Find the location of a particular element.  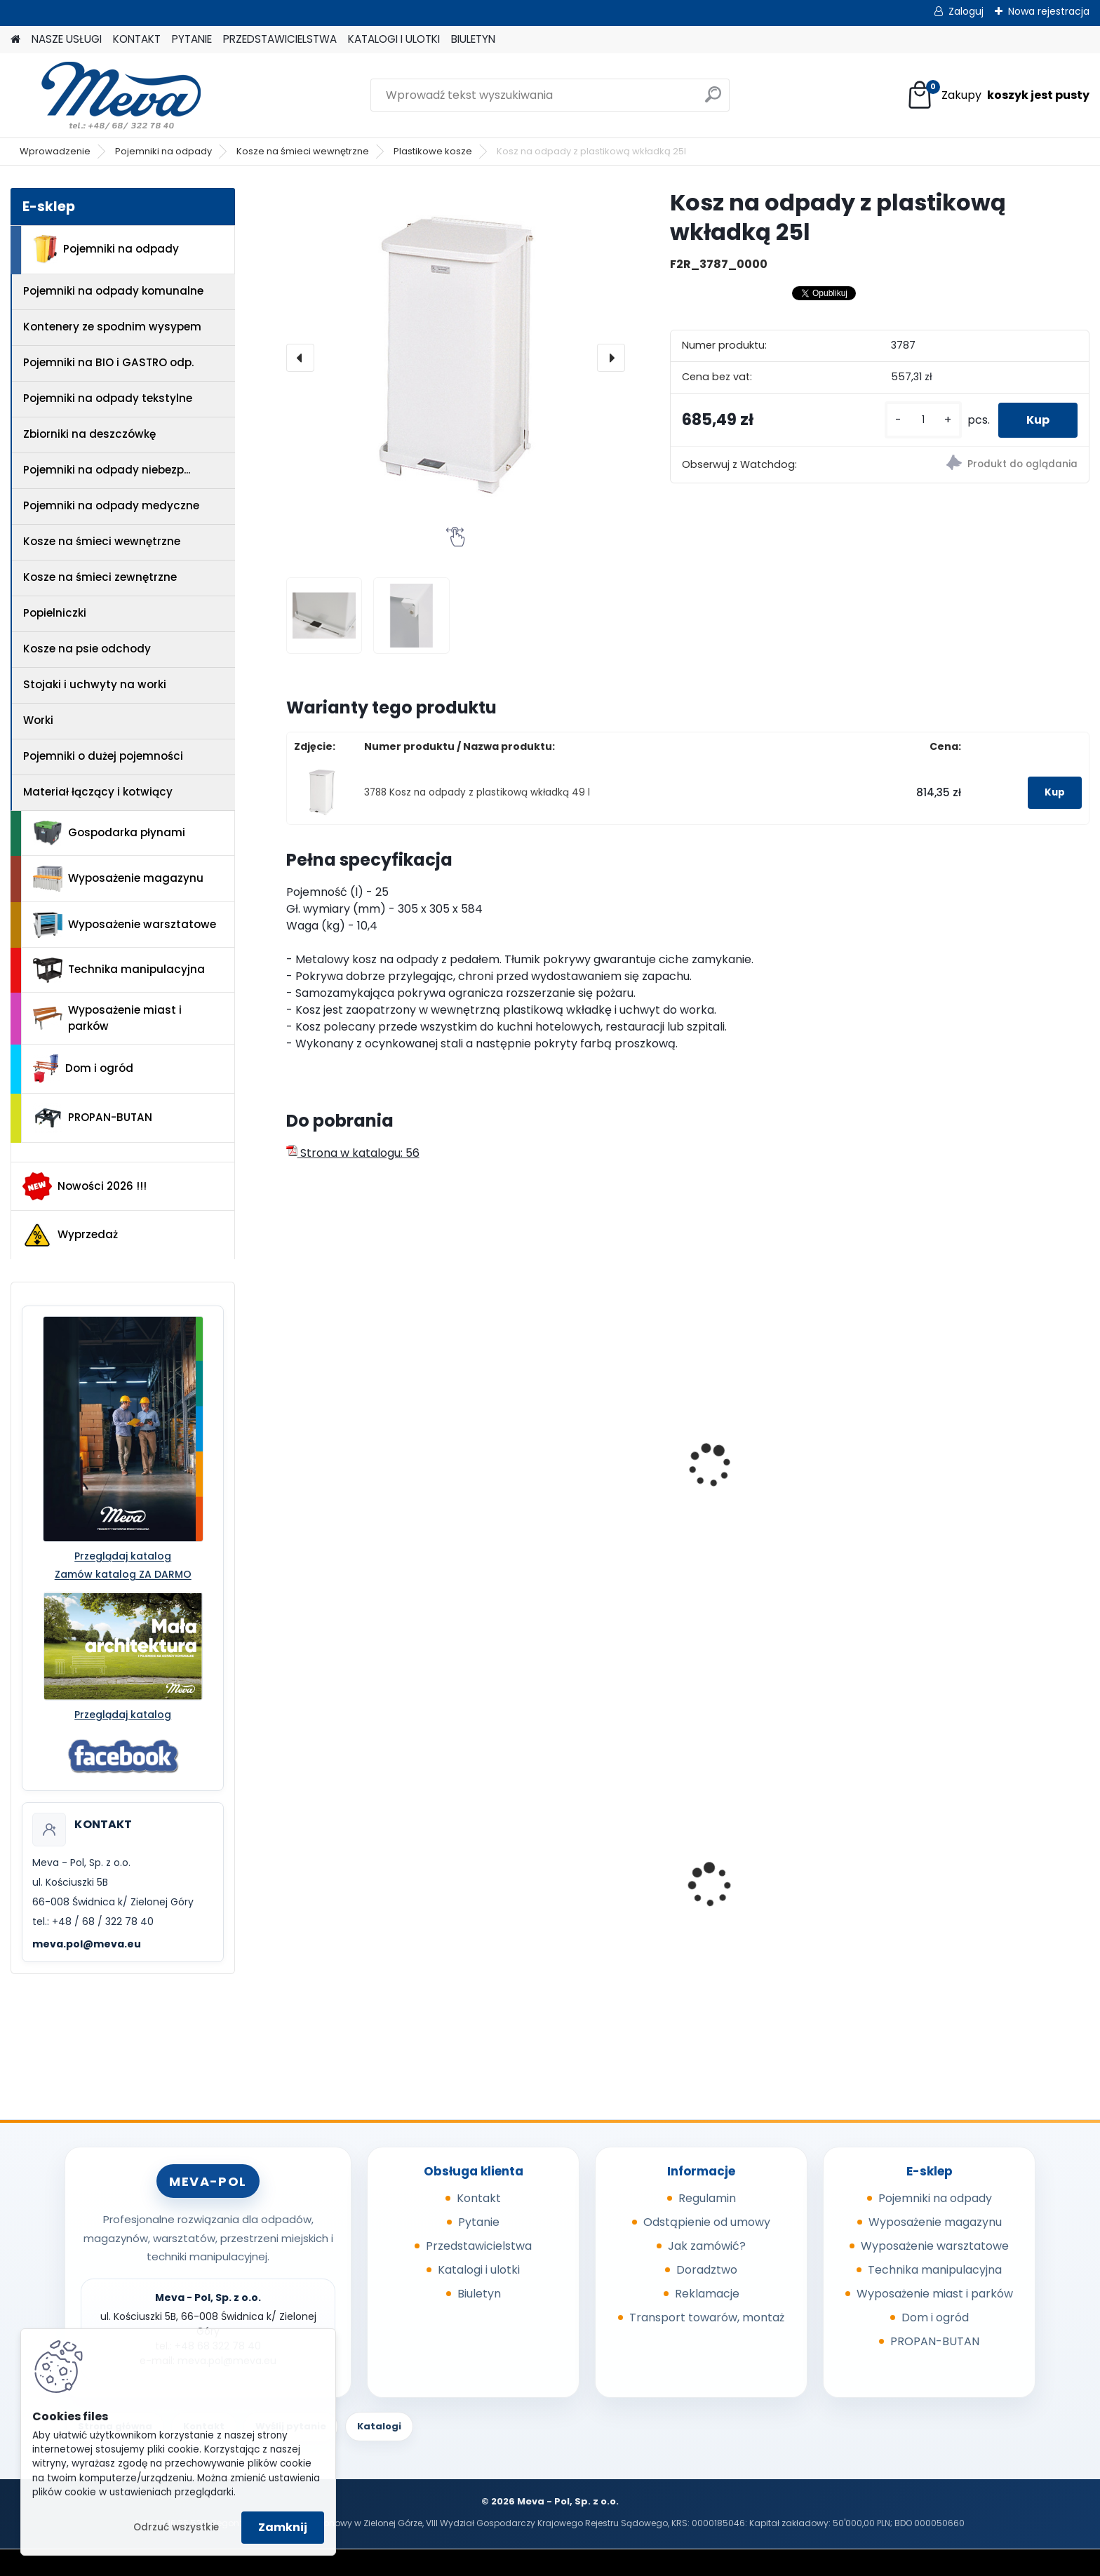

Biuletyn is located at coordinates (479, 2294).